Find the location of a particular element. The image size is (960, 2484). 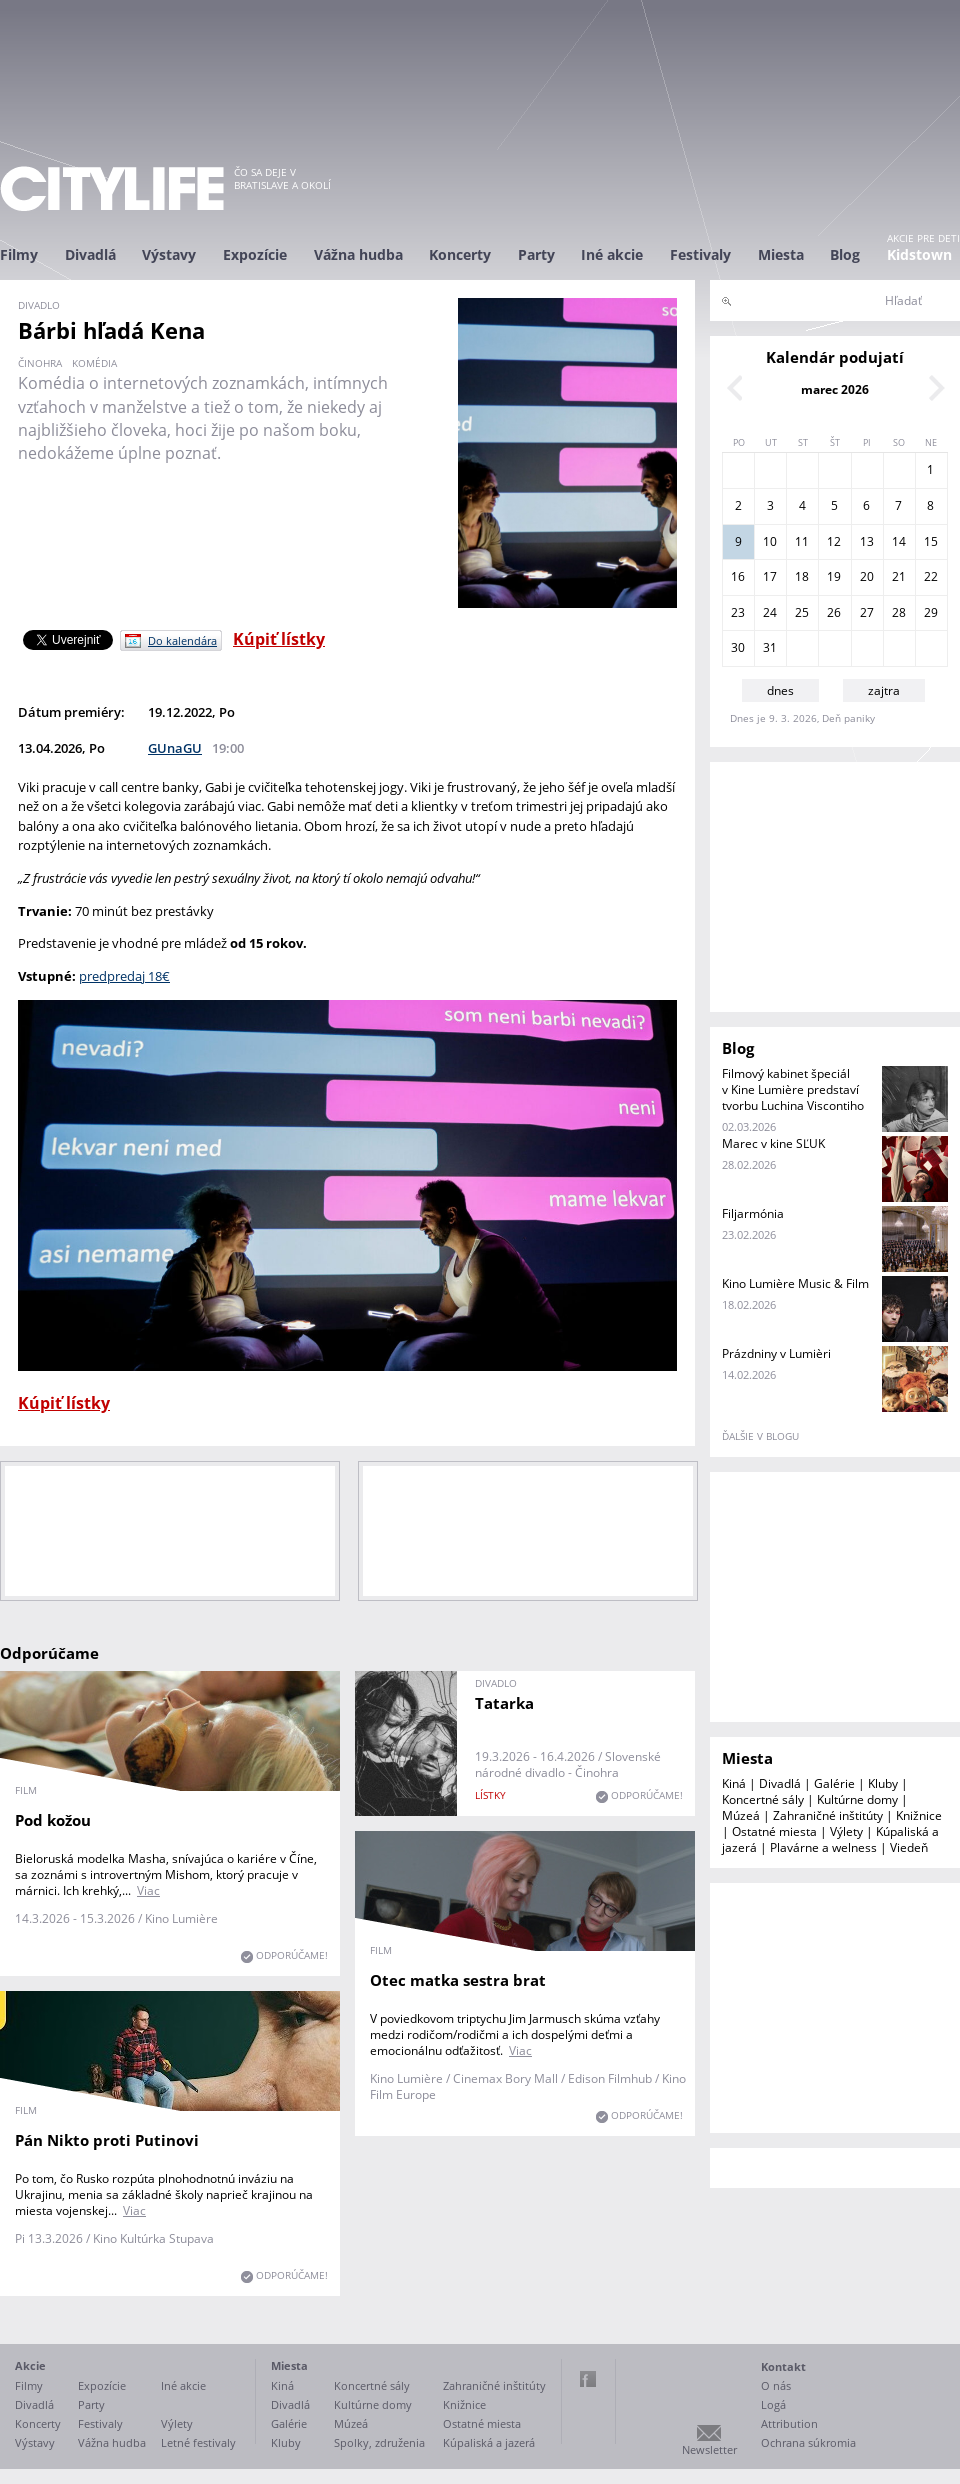

Plavárne a welness is located at coordinates (823, 1847).